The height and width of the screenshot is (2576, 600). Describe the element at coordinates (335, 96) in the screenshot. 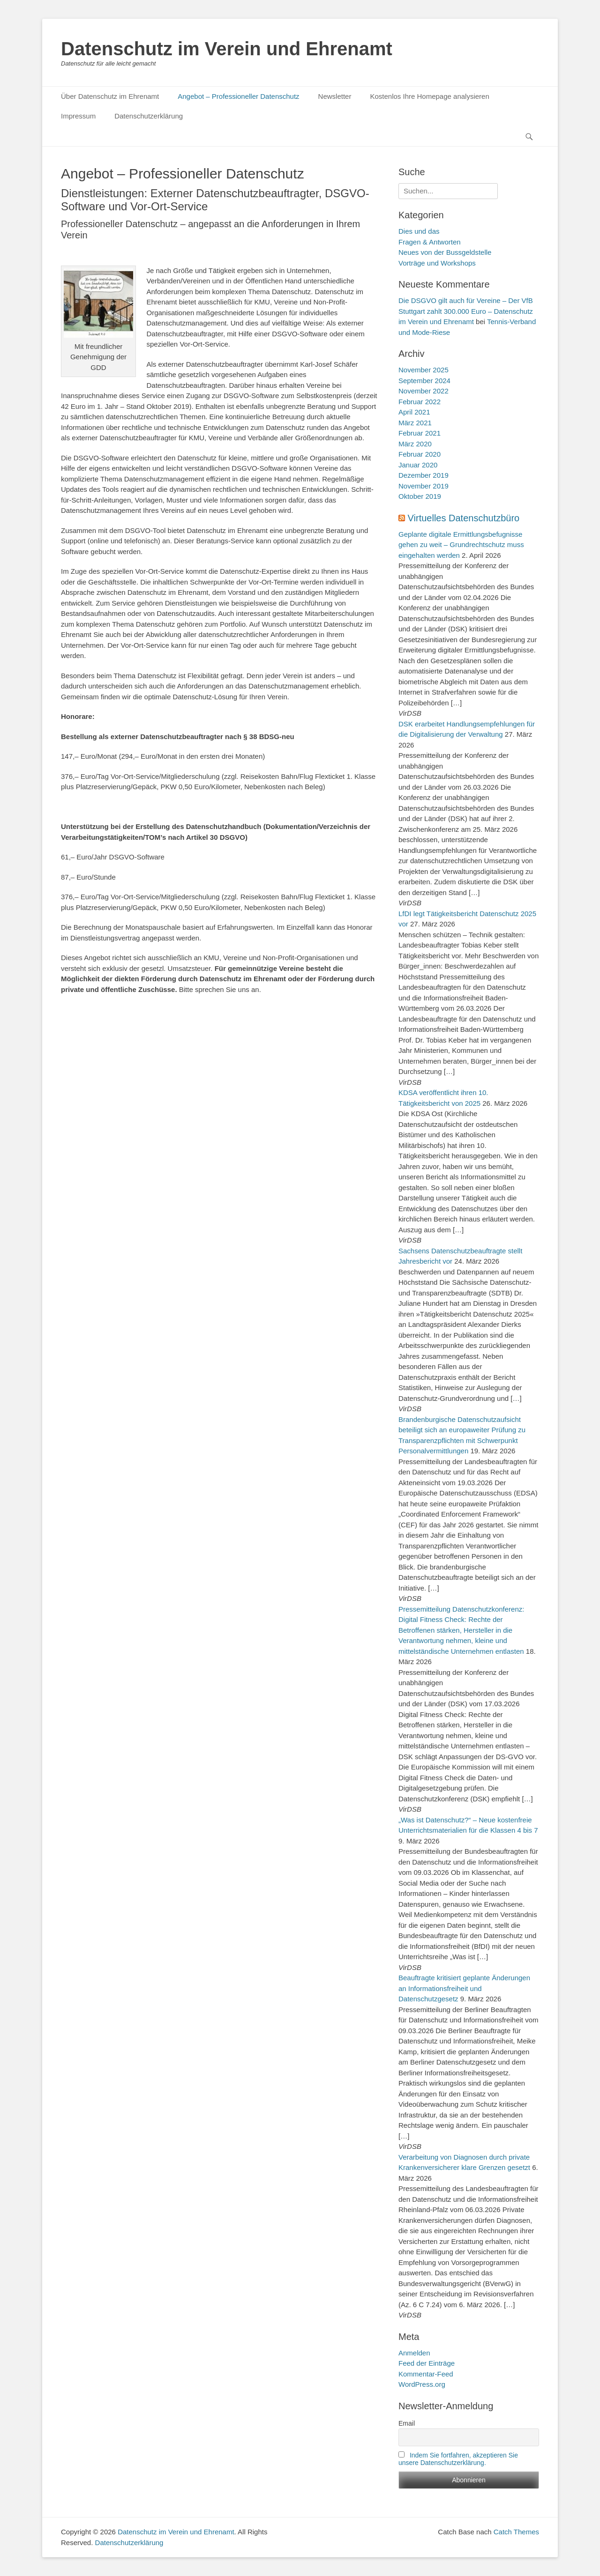

I see `Newsletter` at that location.